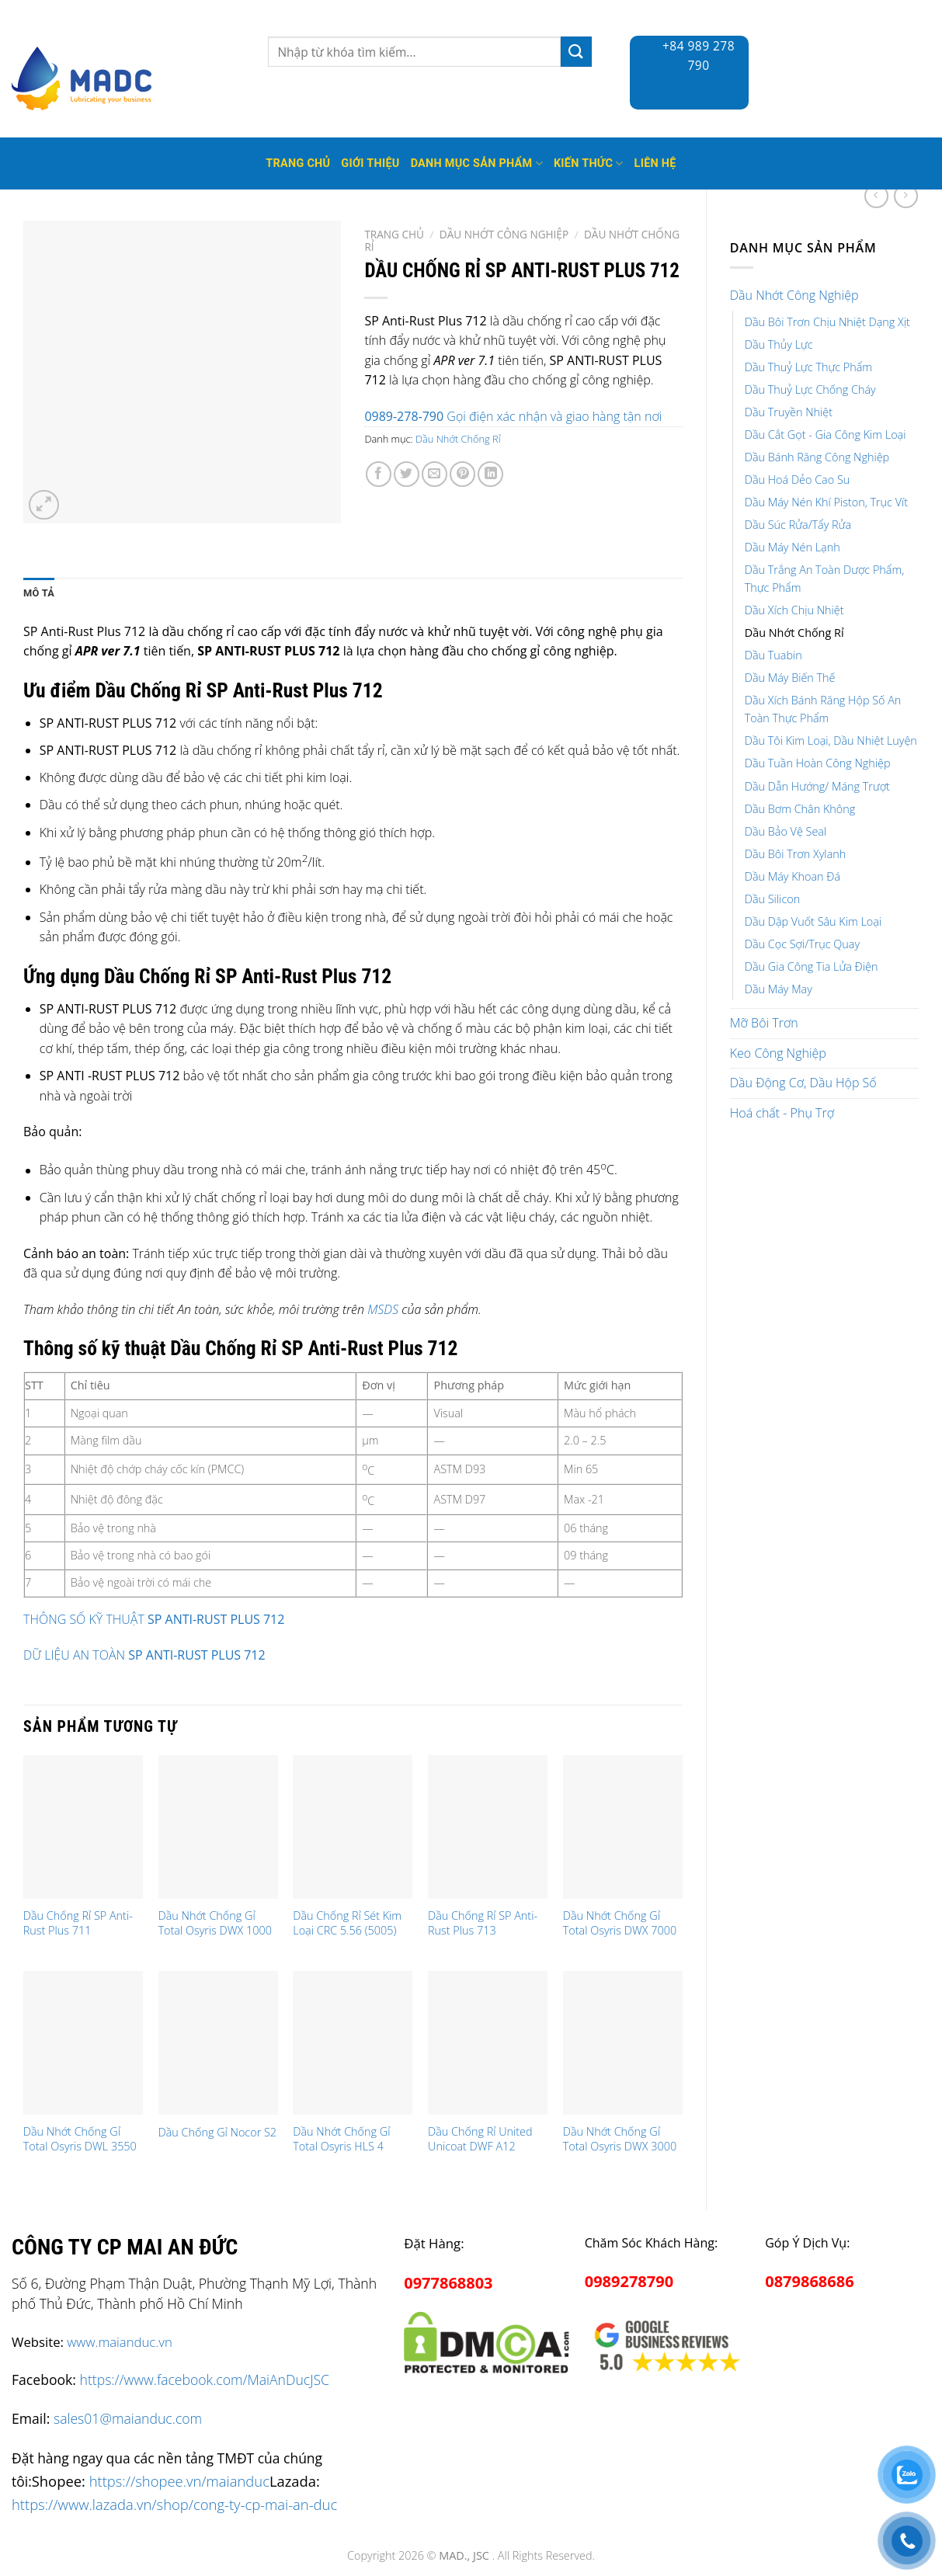 Image resolution: width=942 pixels, height=2576 pixels. Describe the element at coordinates (119, 2342) in the screenshot. I see `www.maianduc.vn` at that location.